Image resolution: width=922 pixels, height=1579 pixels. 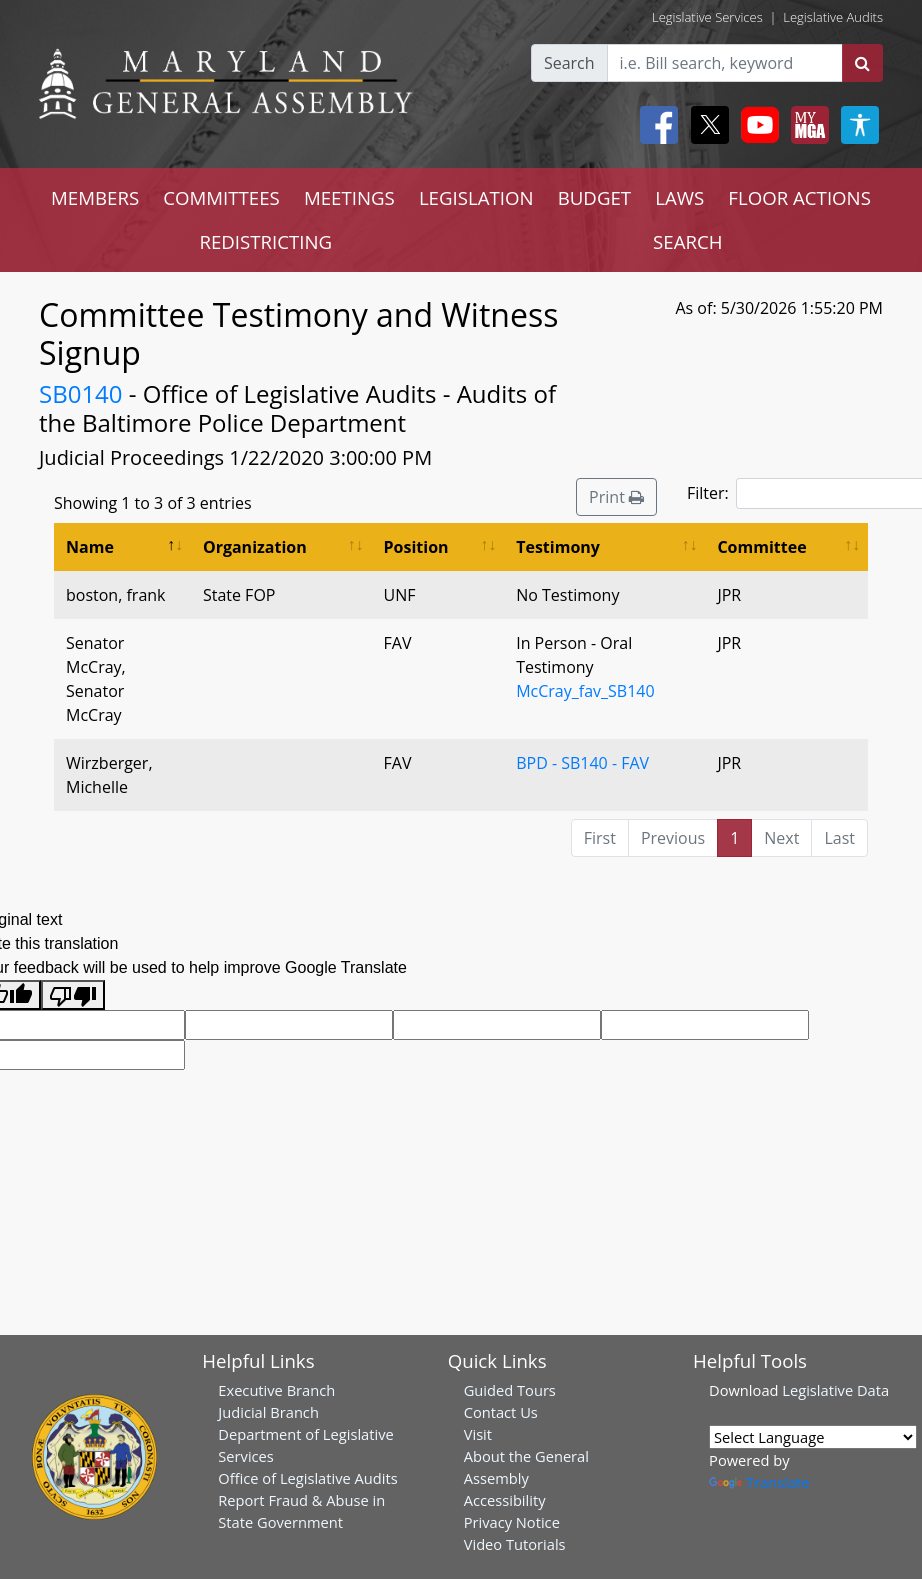 What do you see at coordinates (90, 547) in the screenshot?
I see `Name [Name: activate to sort column descending]` at bounding box center [90, 547].